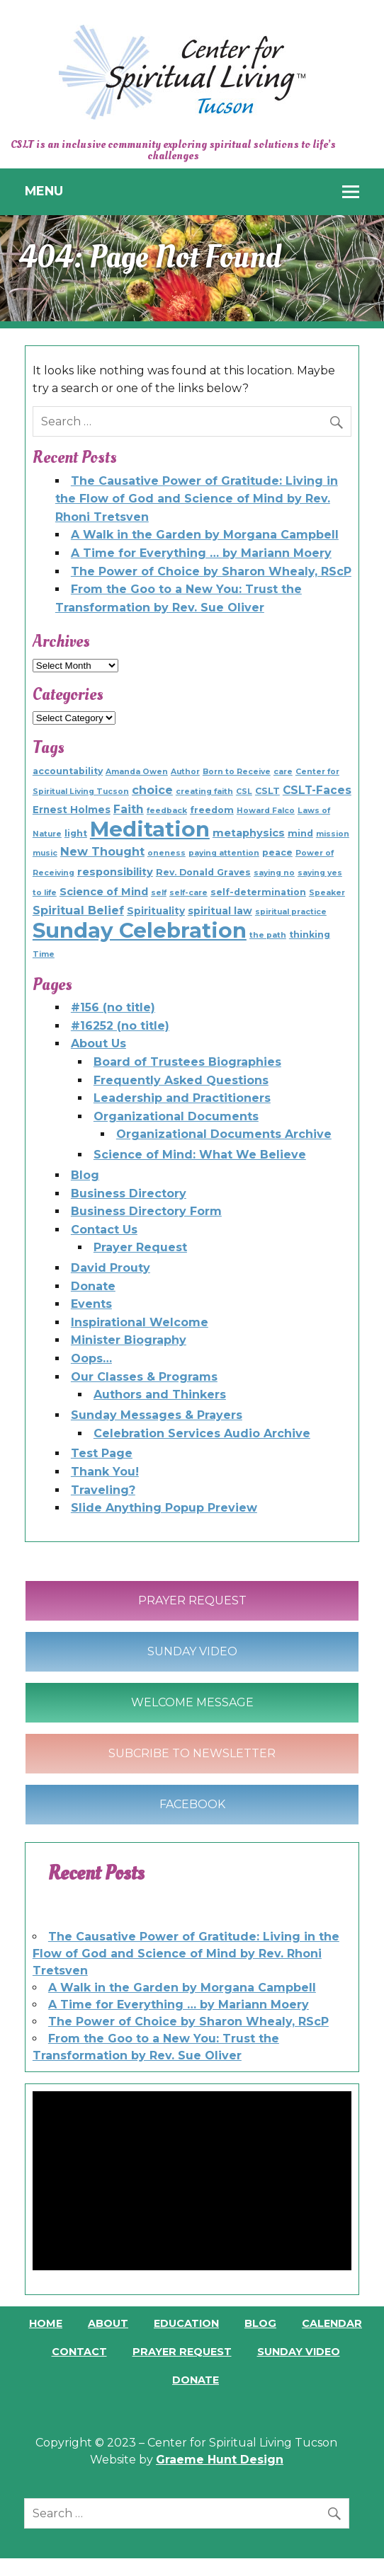  What do you see at coordinates (156, 1415) in the screenshot?
I see `Sunday Messages & Prayers` at bounding box center [156, 1415].